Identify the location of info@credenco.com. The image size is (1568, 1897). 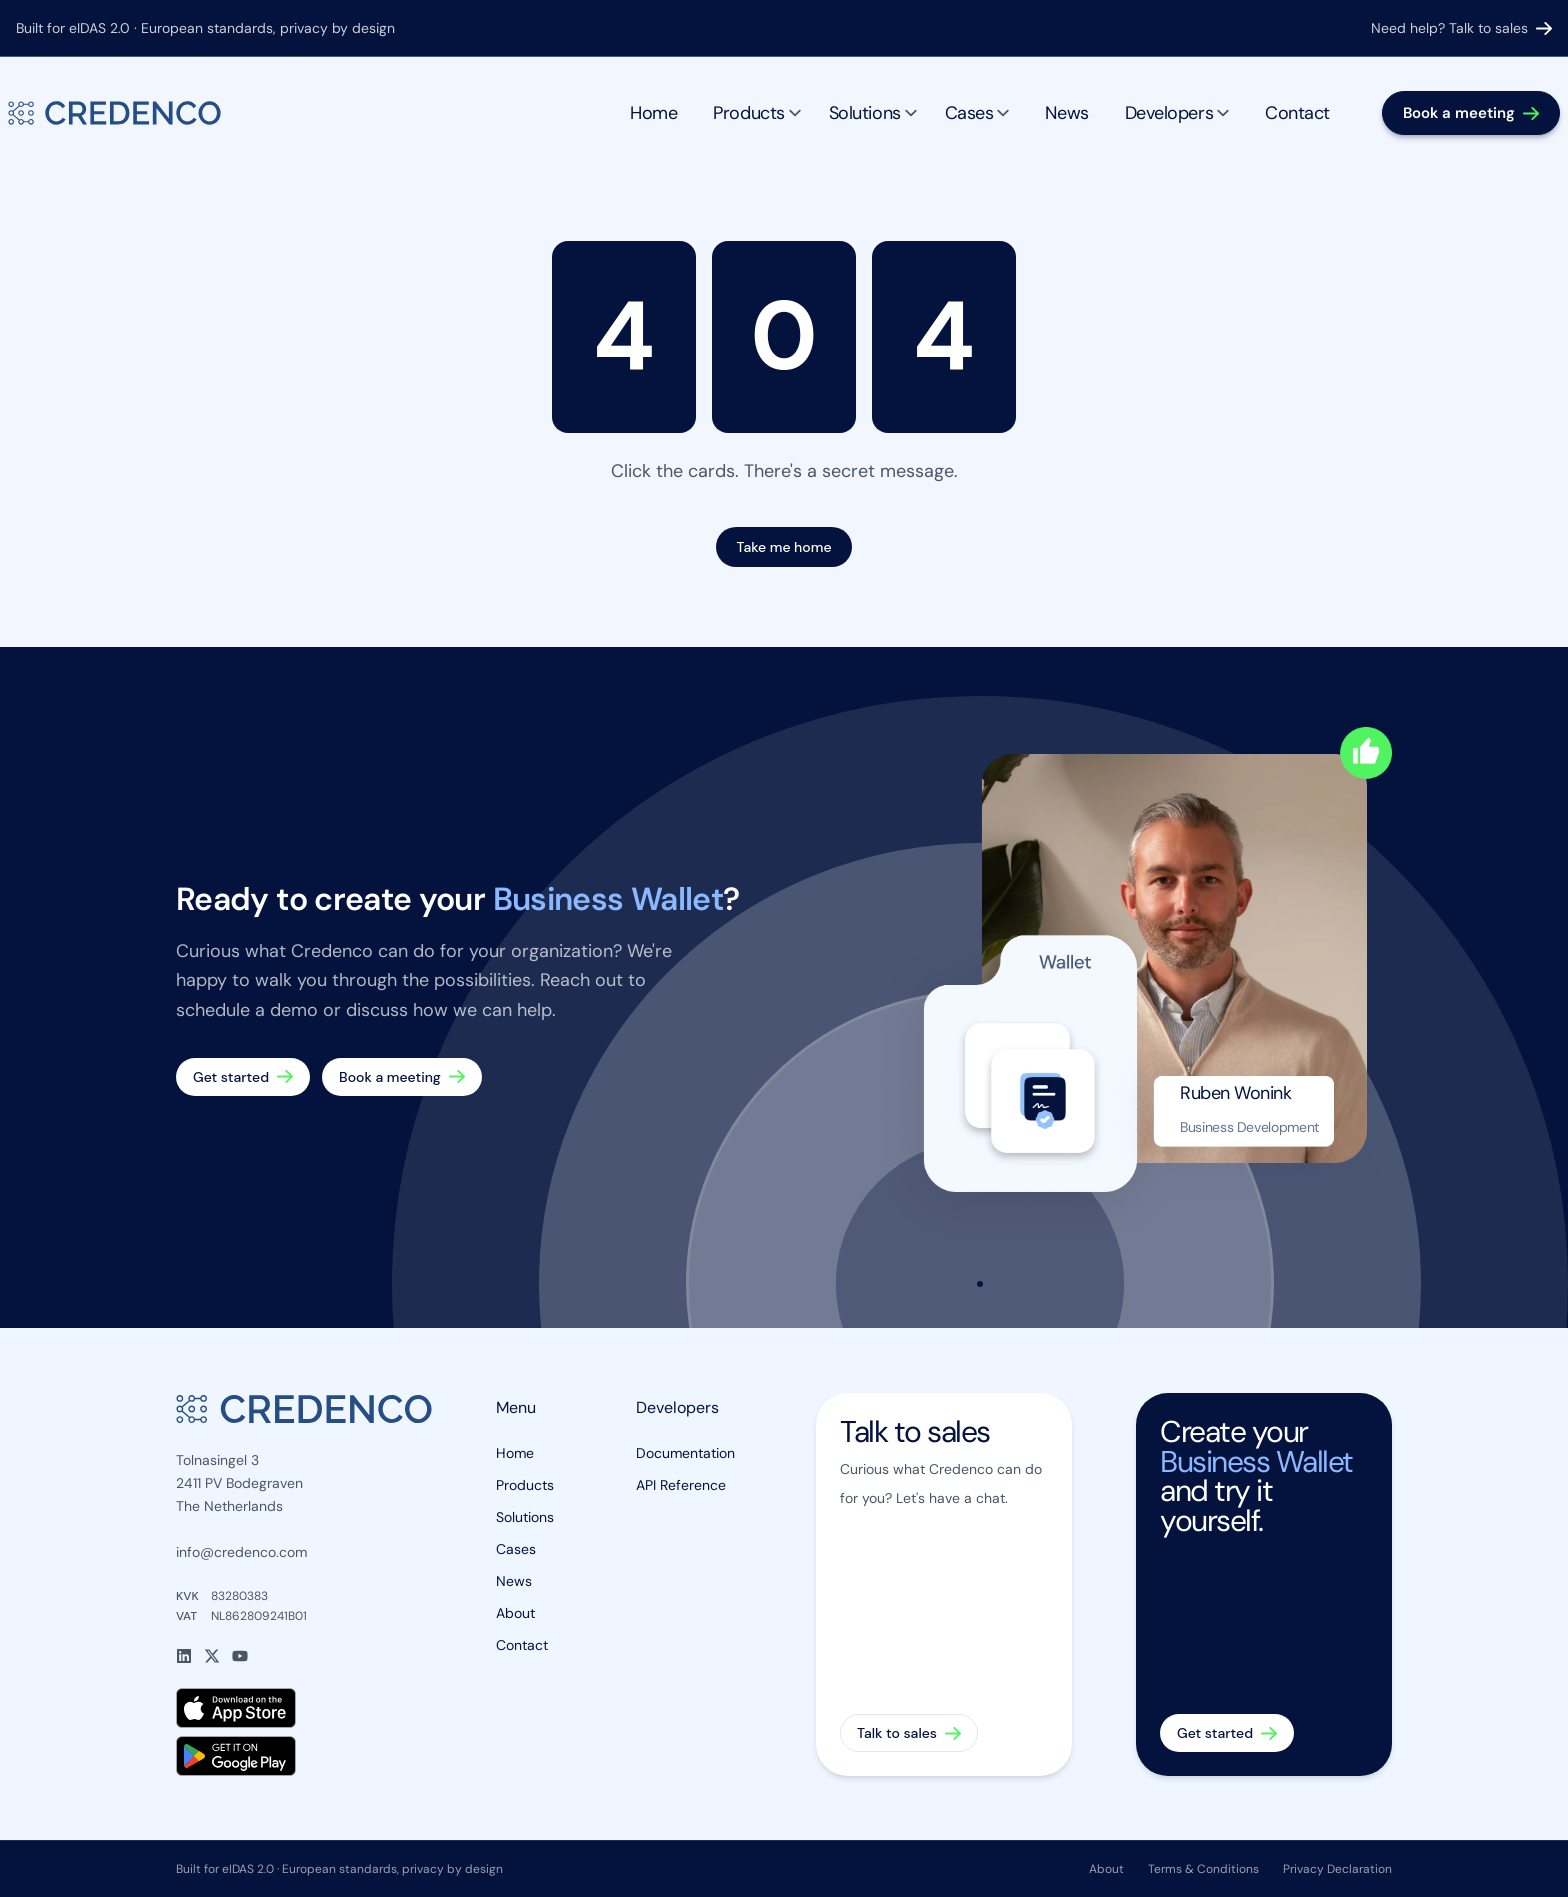
(241, 1552).